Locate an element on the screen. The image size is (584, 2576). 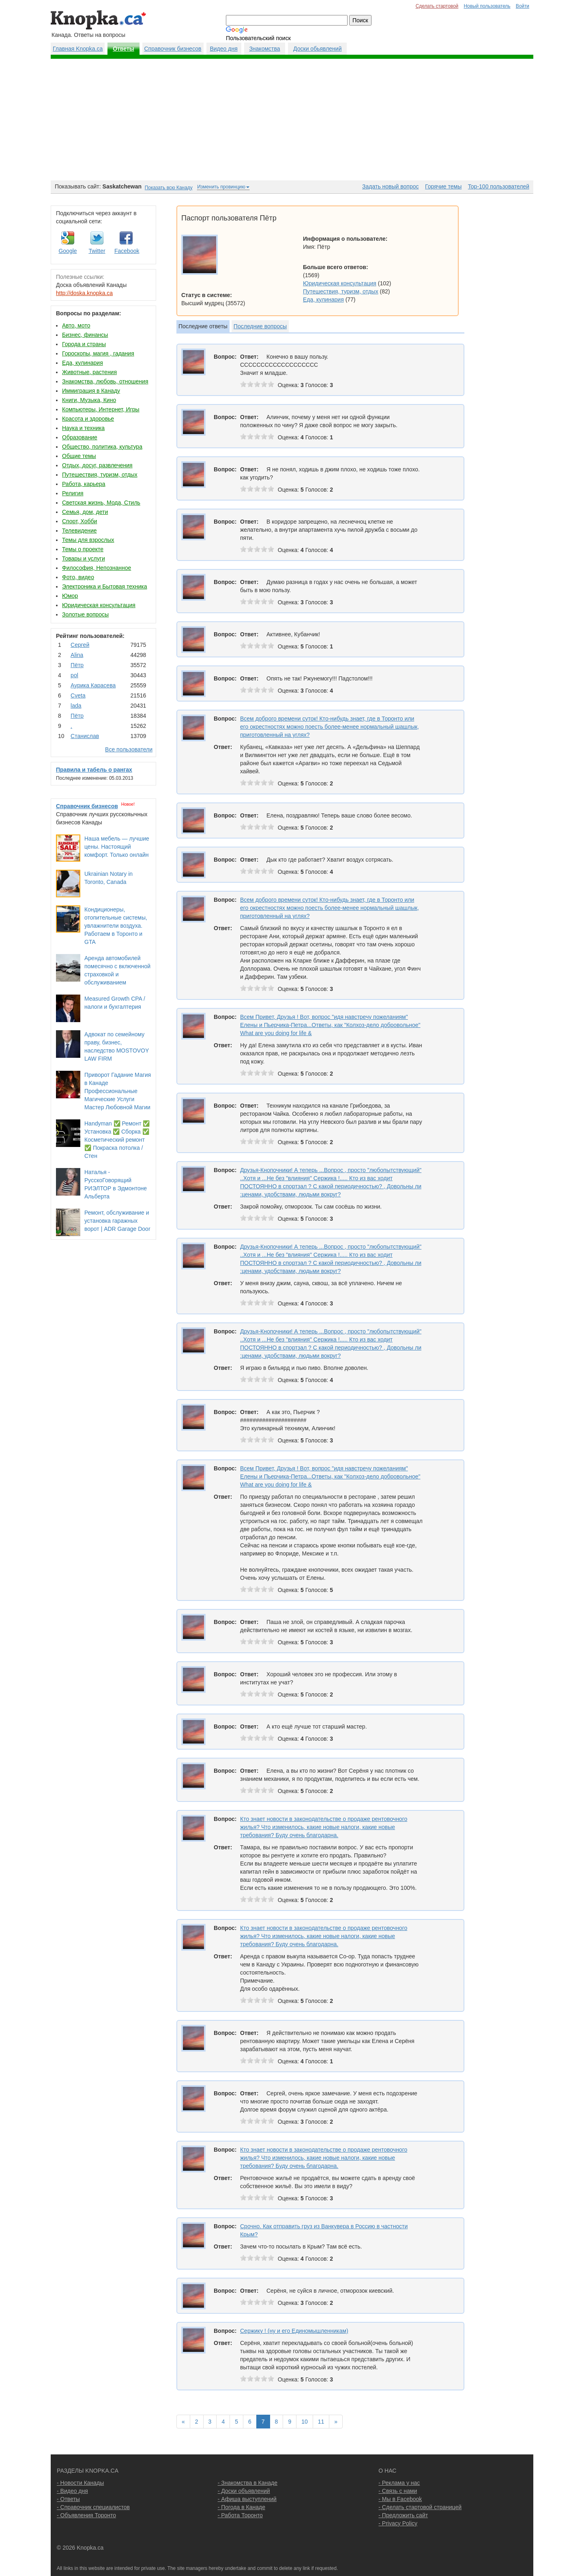
- Доски объявлений is located at coordinates (244, 2491).